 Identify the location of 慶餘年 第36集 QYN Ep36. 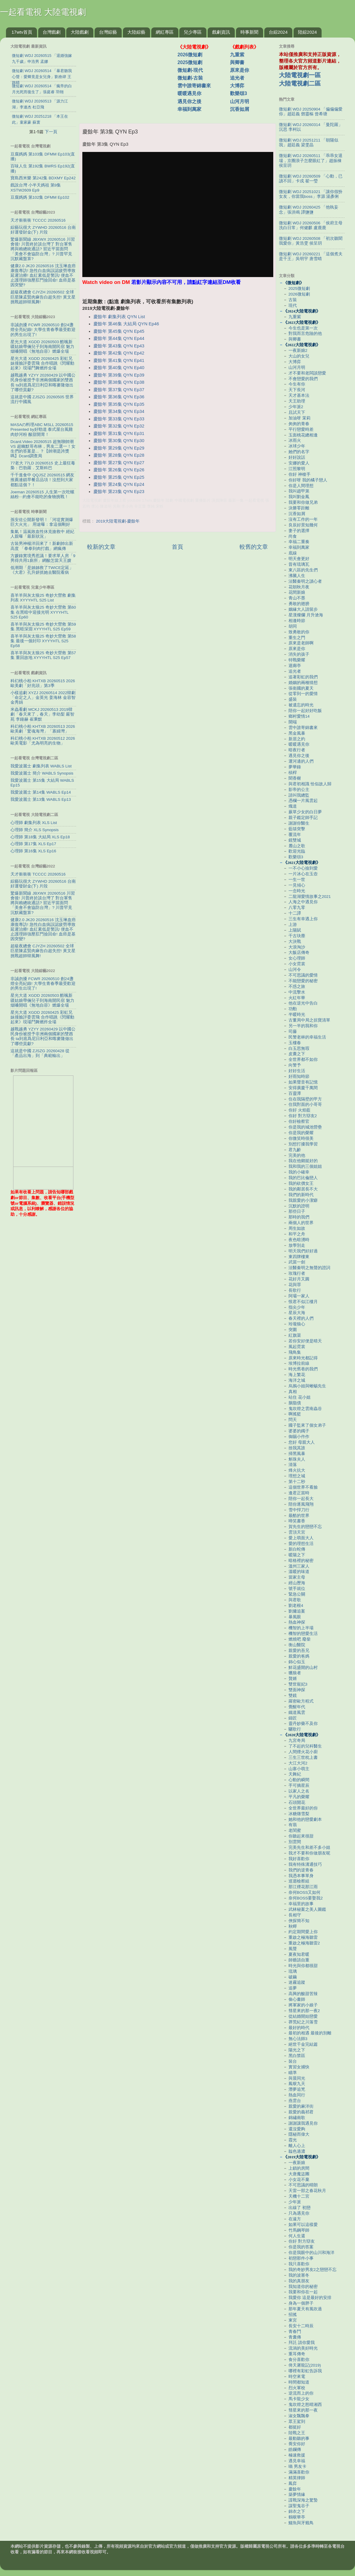
(118, 396).